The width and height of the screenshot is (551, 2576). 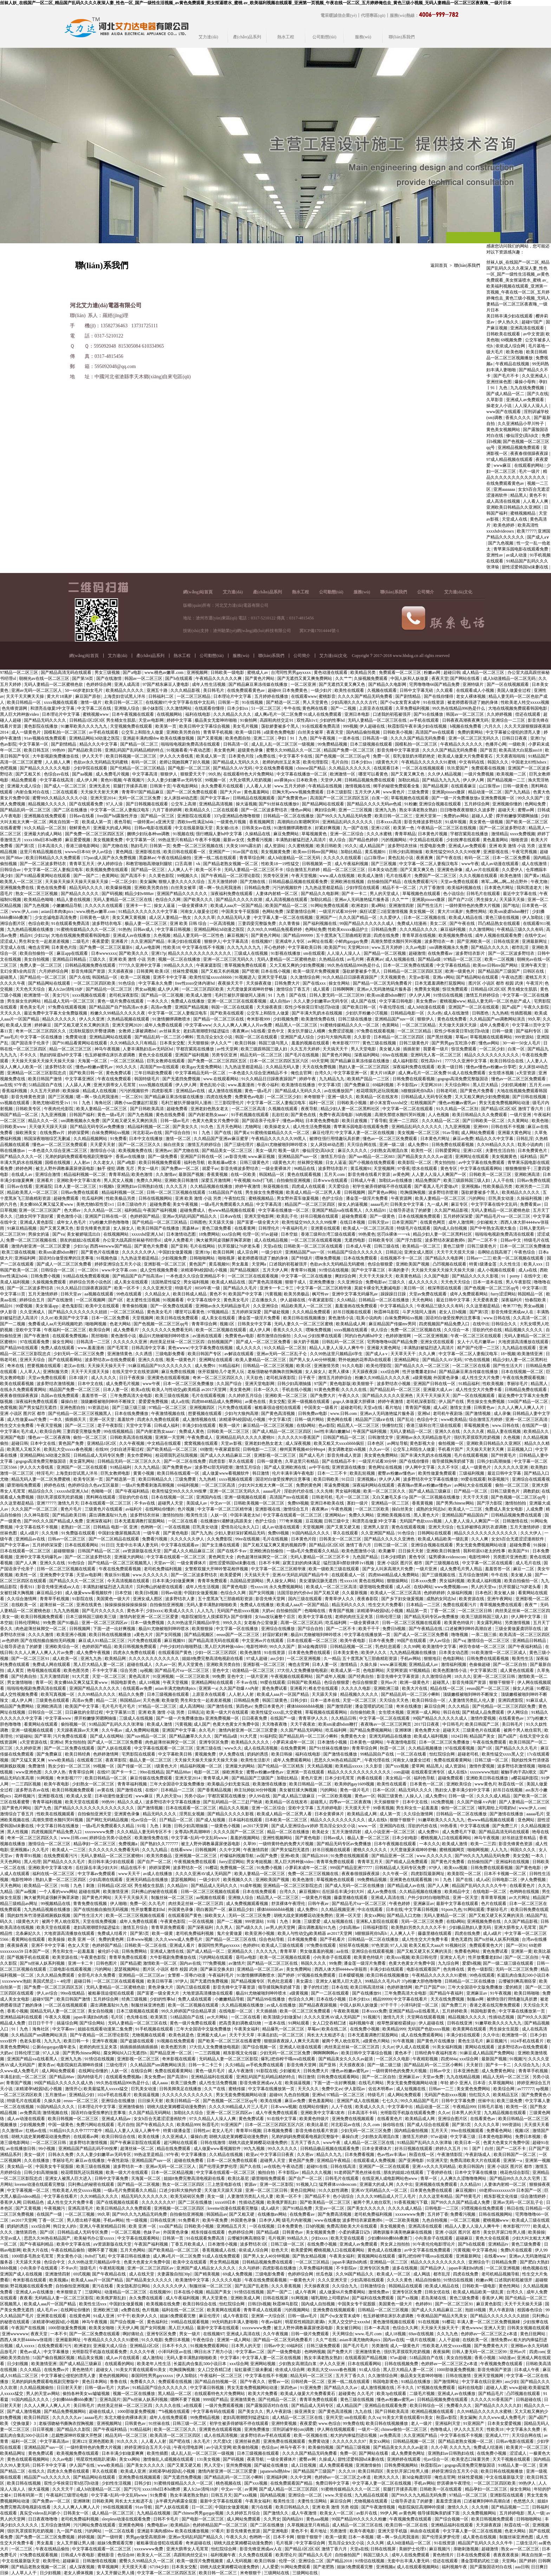 I want to click on 一本久, so click(x=56, y=1419).